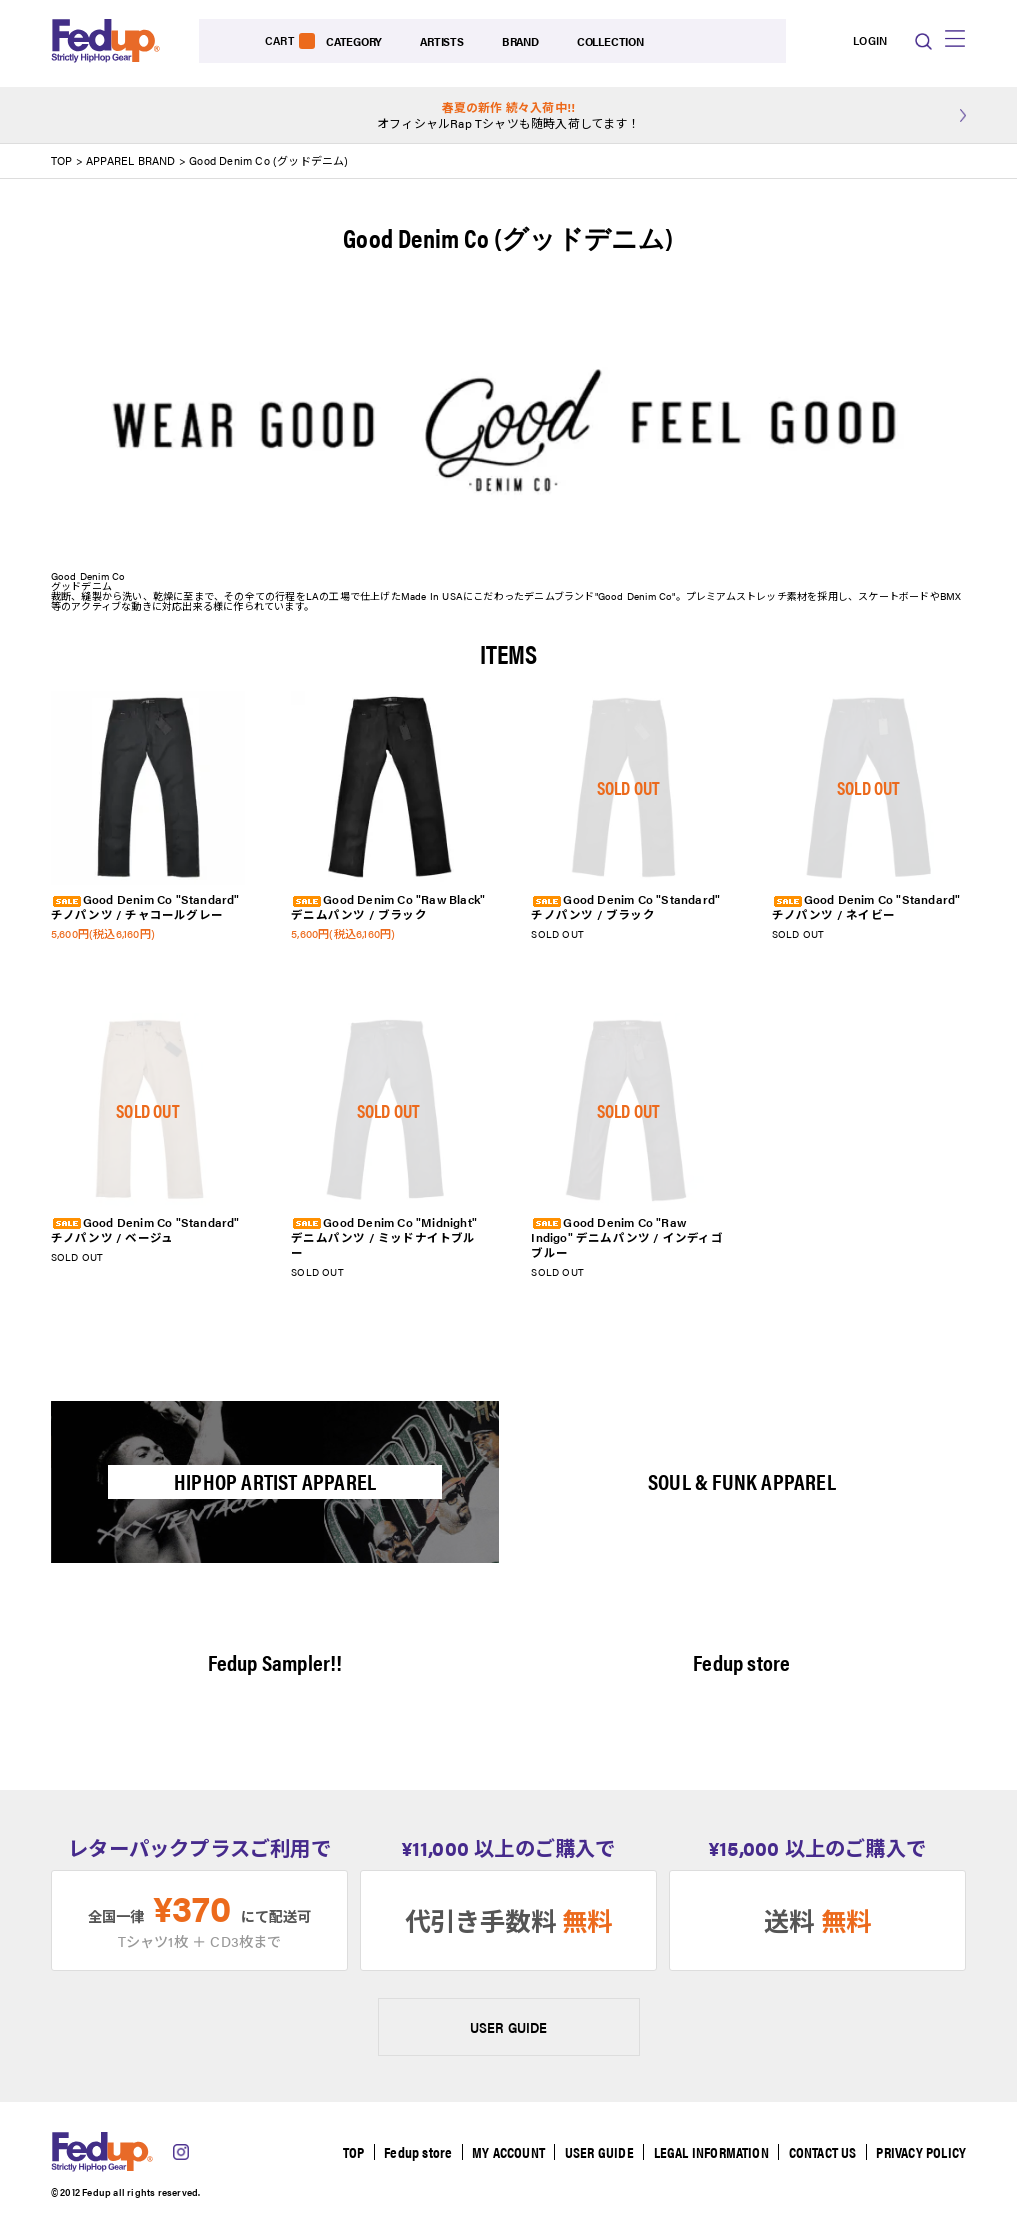 Image resolution: width=1017 pixels, height=2228 pixels. What do you see at coordinates (876, 42) in the screenshot?
I see `CART` at bounding box center [876, 42].